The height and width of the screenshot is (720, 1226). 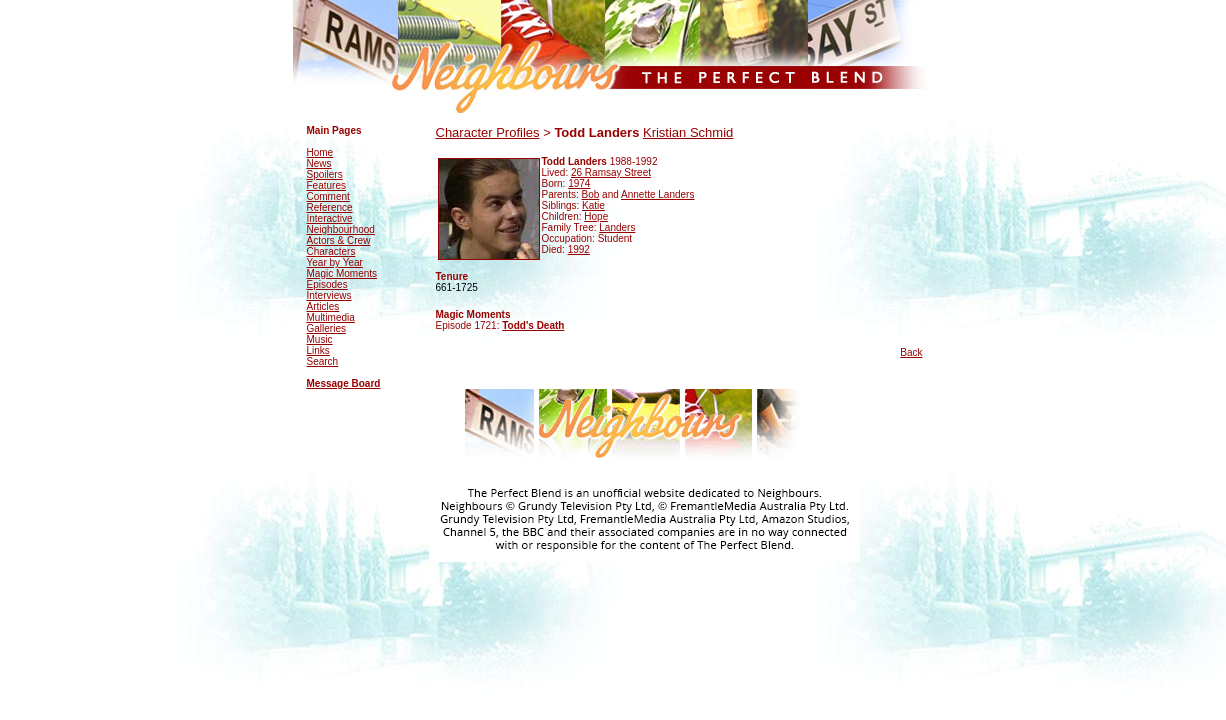 What do you see at coordinates (488, 132) in the screenshot?
I see `Character Profiles` at bounding box center [488, 132].